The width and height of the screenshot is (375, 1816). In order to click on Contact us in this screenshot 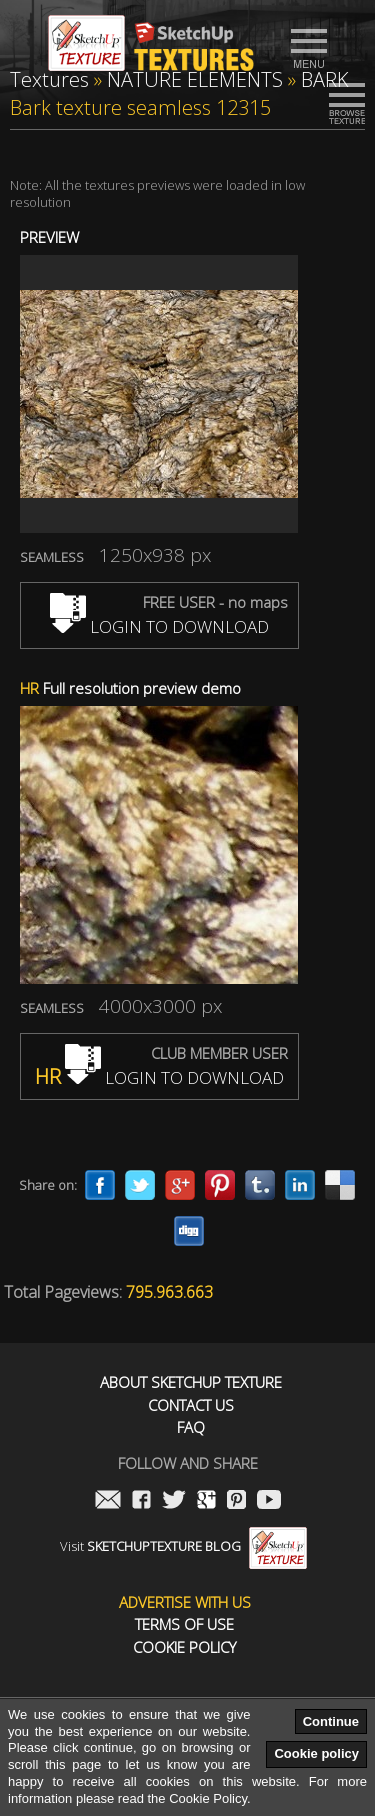, I will do `click(191, 1405)`.